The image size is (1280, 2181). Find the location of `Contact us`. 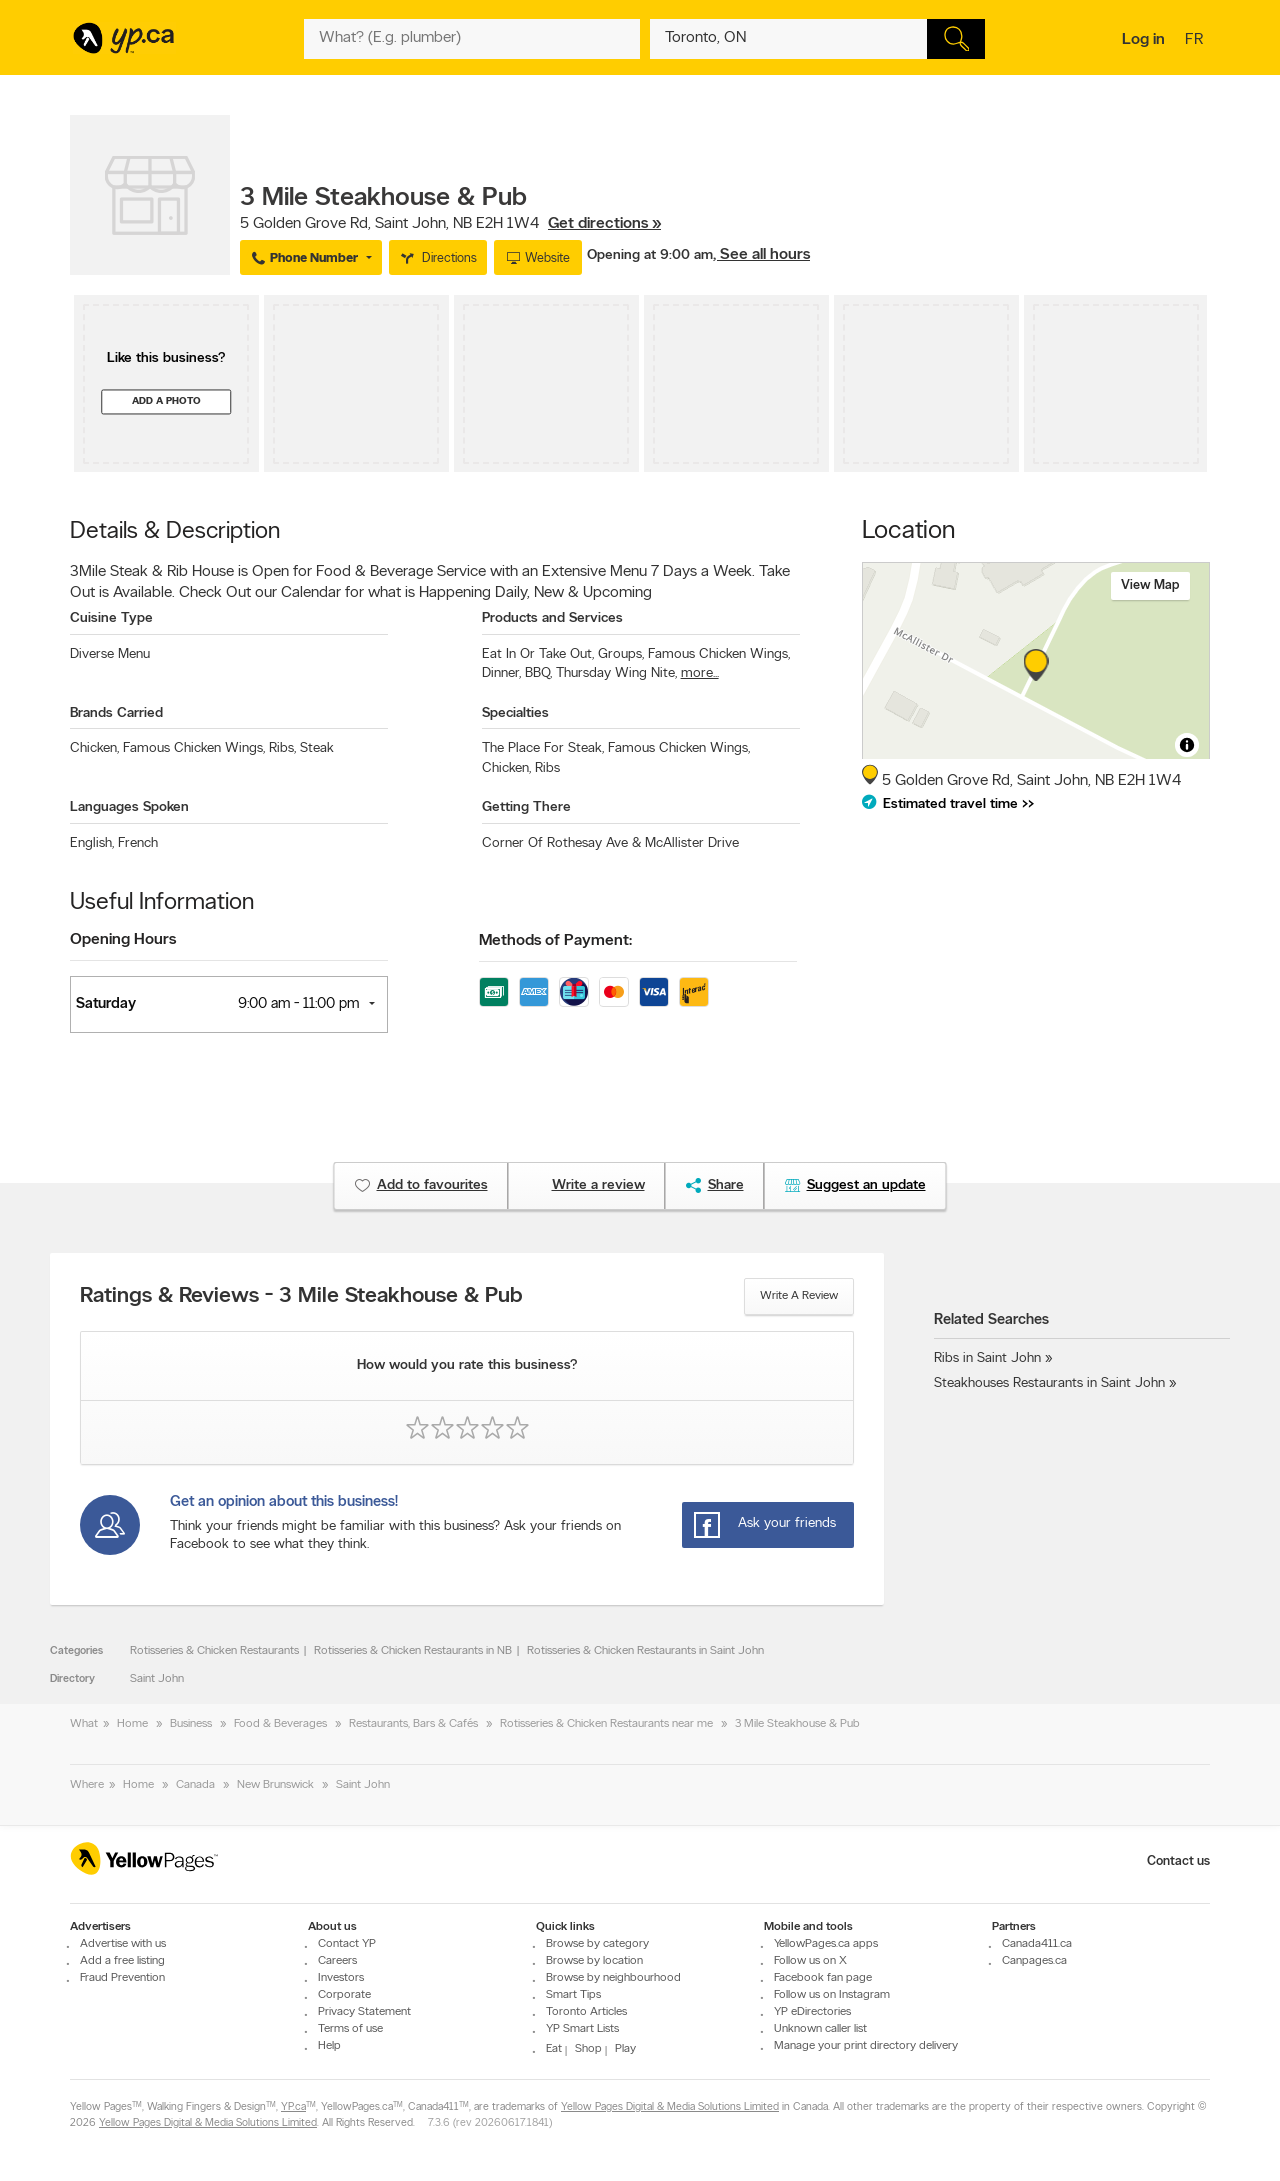

Contact us is located at coordinates (1178, 1861).